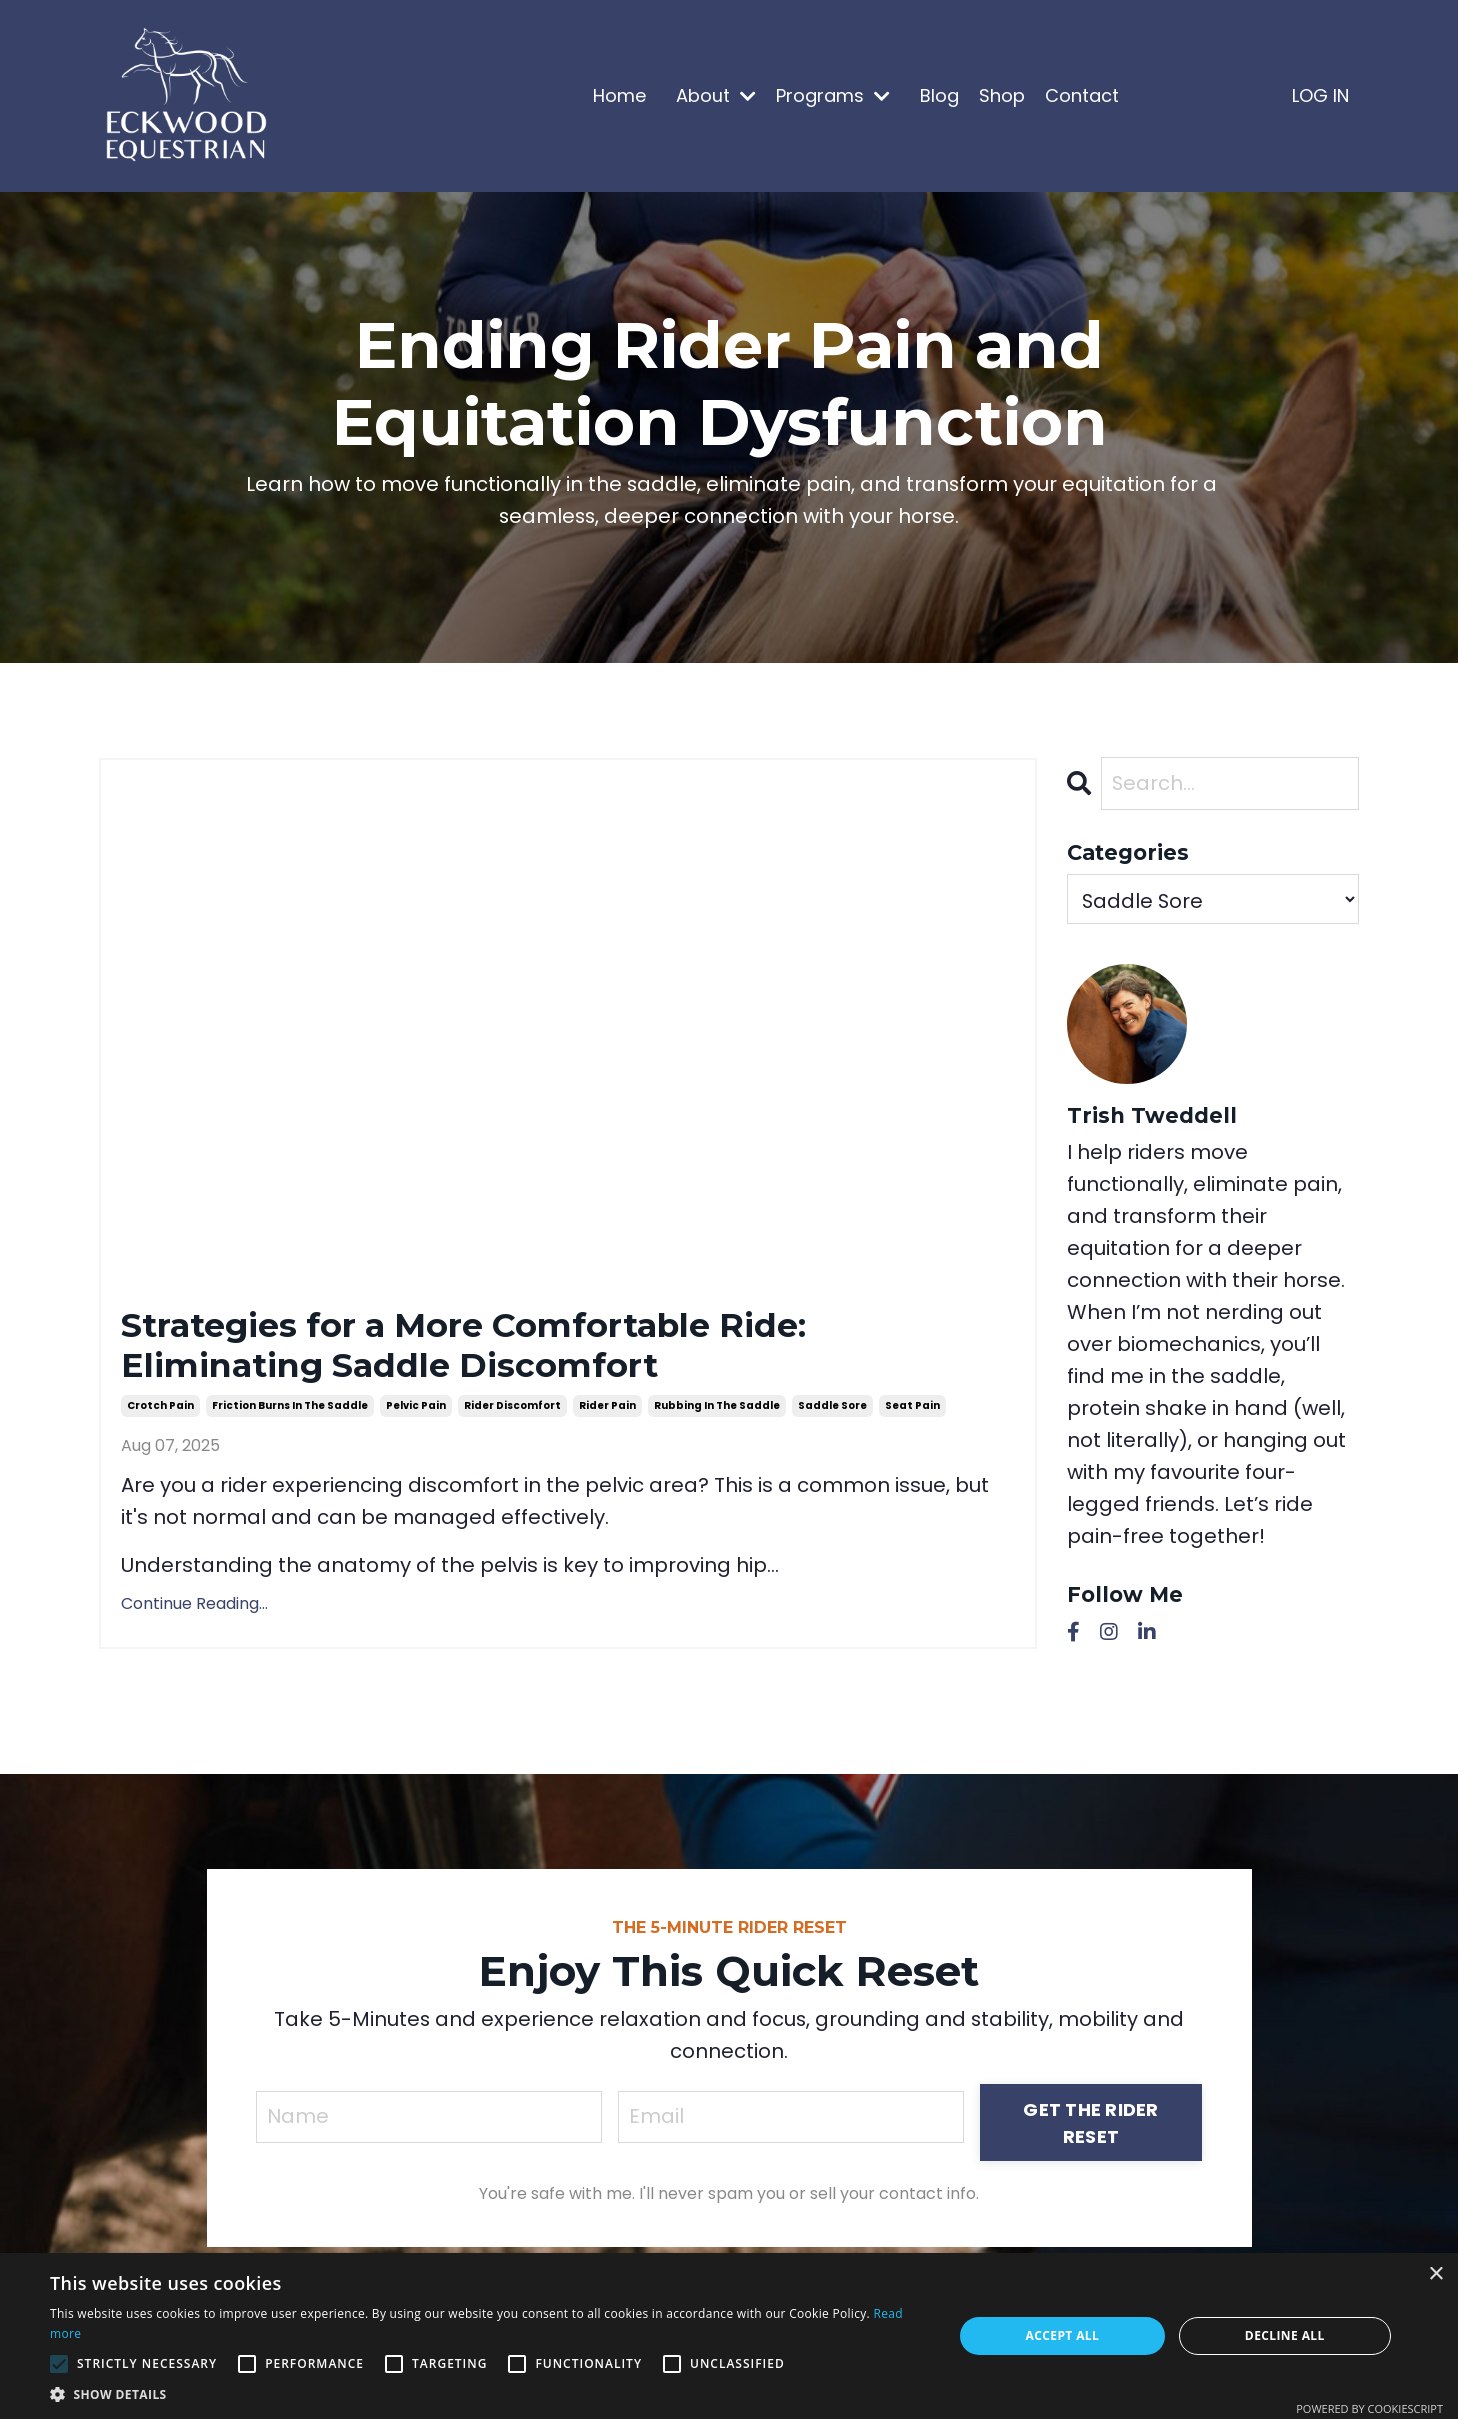 Image resolution: width=1458 pixels, height=2419 pixels. I want to click on rider pain, so click(607, 1412).